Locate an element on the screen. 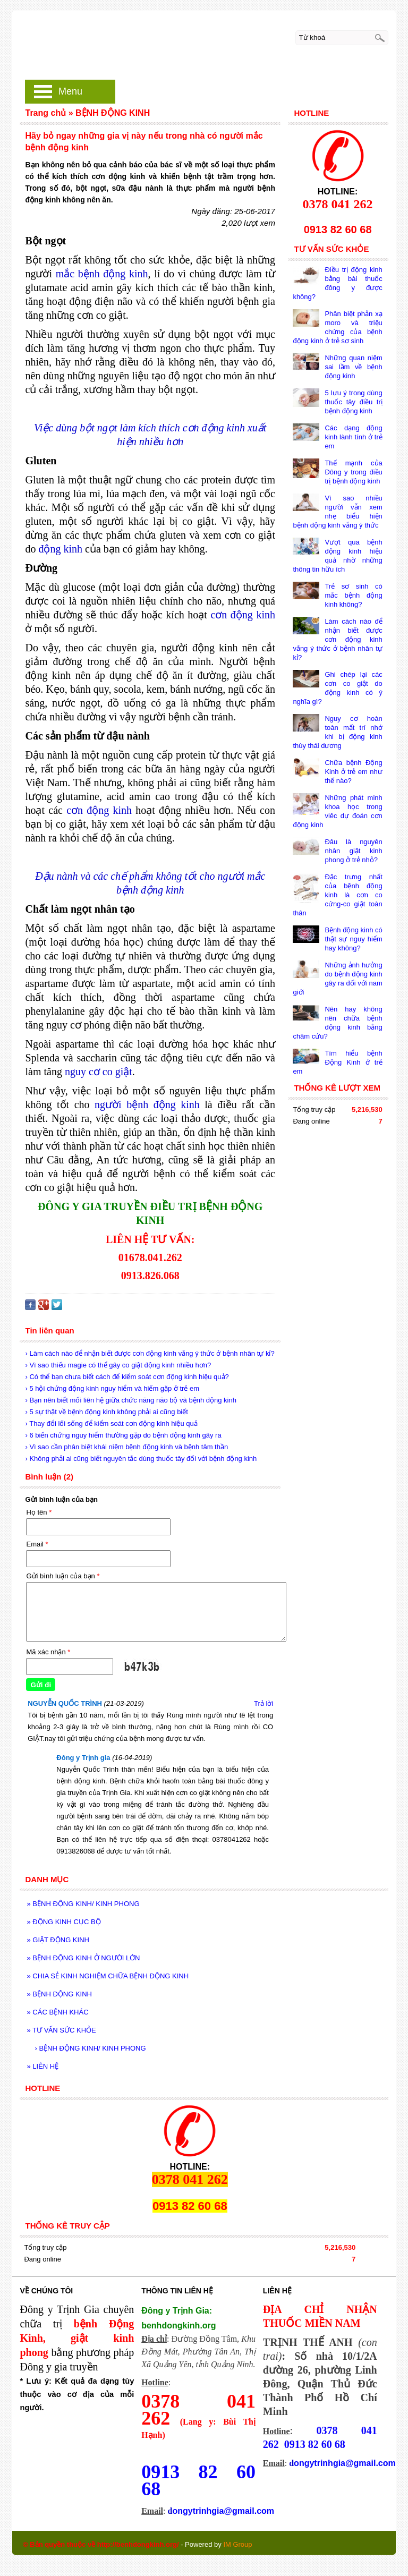 Image resolution: width=408 pixels, height=2576 pixels. Họ tên is located at coordinates (39, 1512).